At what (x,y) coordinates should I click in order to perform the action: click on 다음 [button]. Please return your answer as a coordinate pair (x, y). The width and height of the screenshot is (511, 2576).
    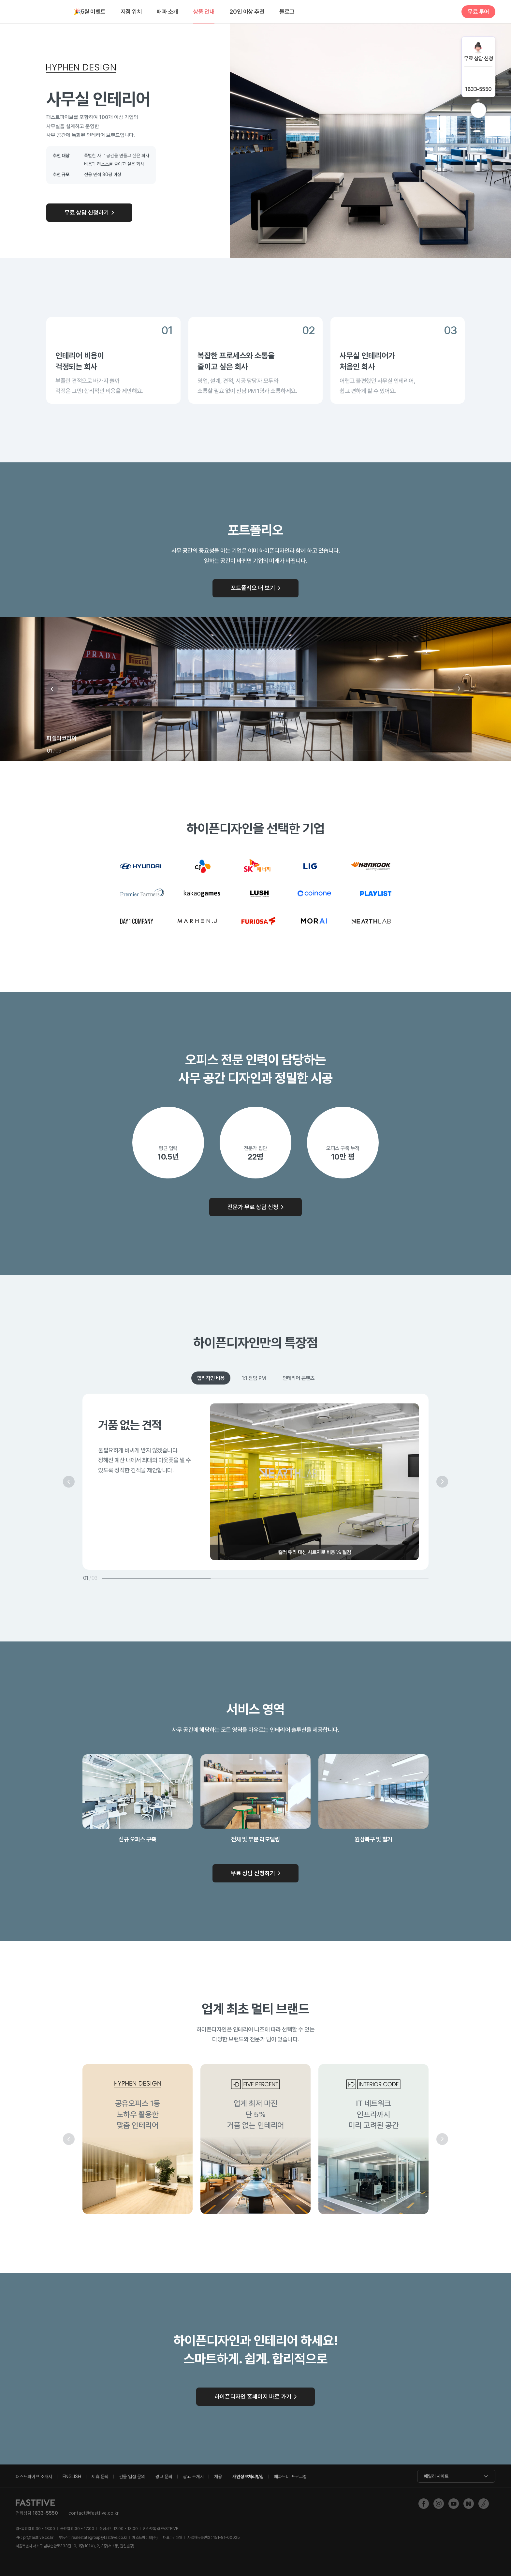
    Looking at the image, I should click on (459, 689).